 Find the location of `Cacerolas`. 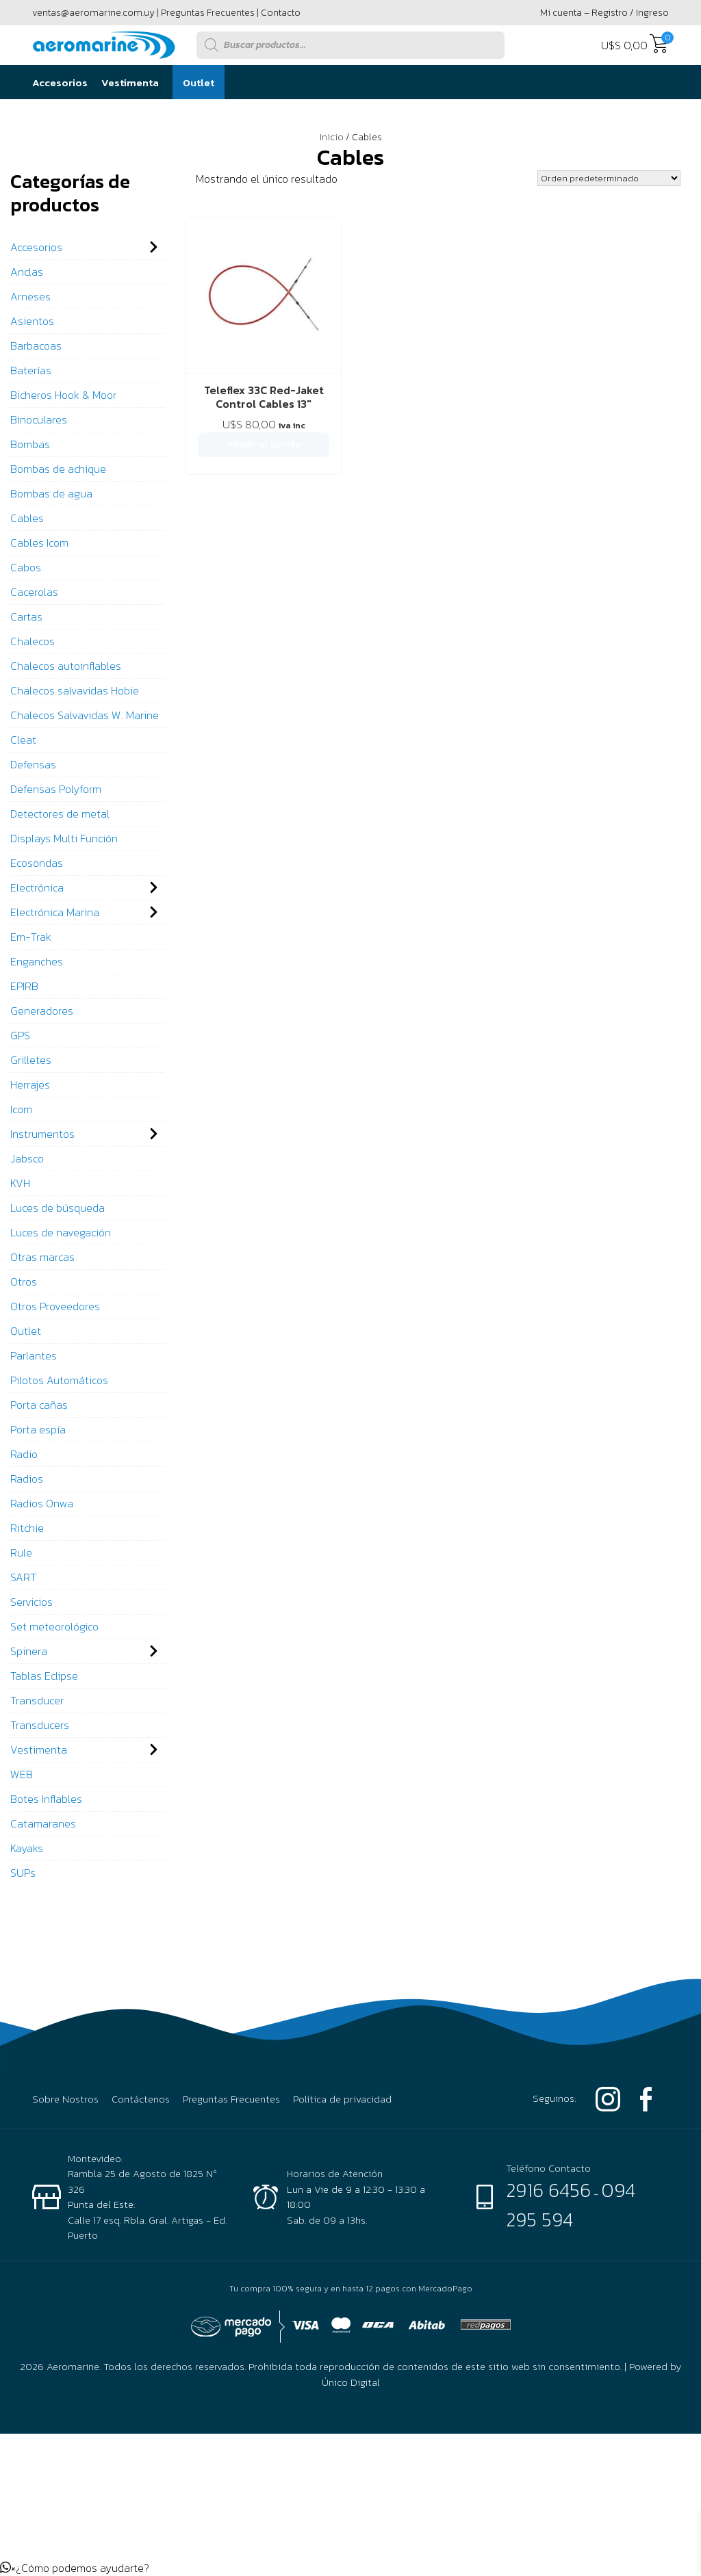

Cacerolas is located at coordinates (34, 592).